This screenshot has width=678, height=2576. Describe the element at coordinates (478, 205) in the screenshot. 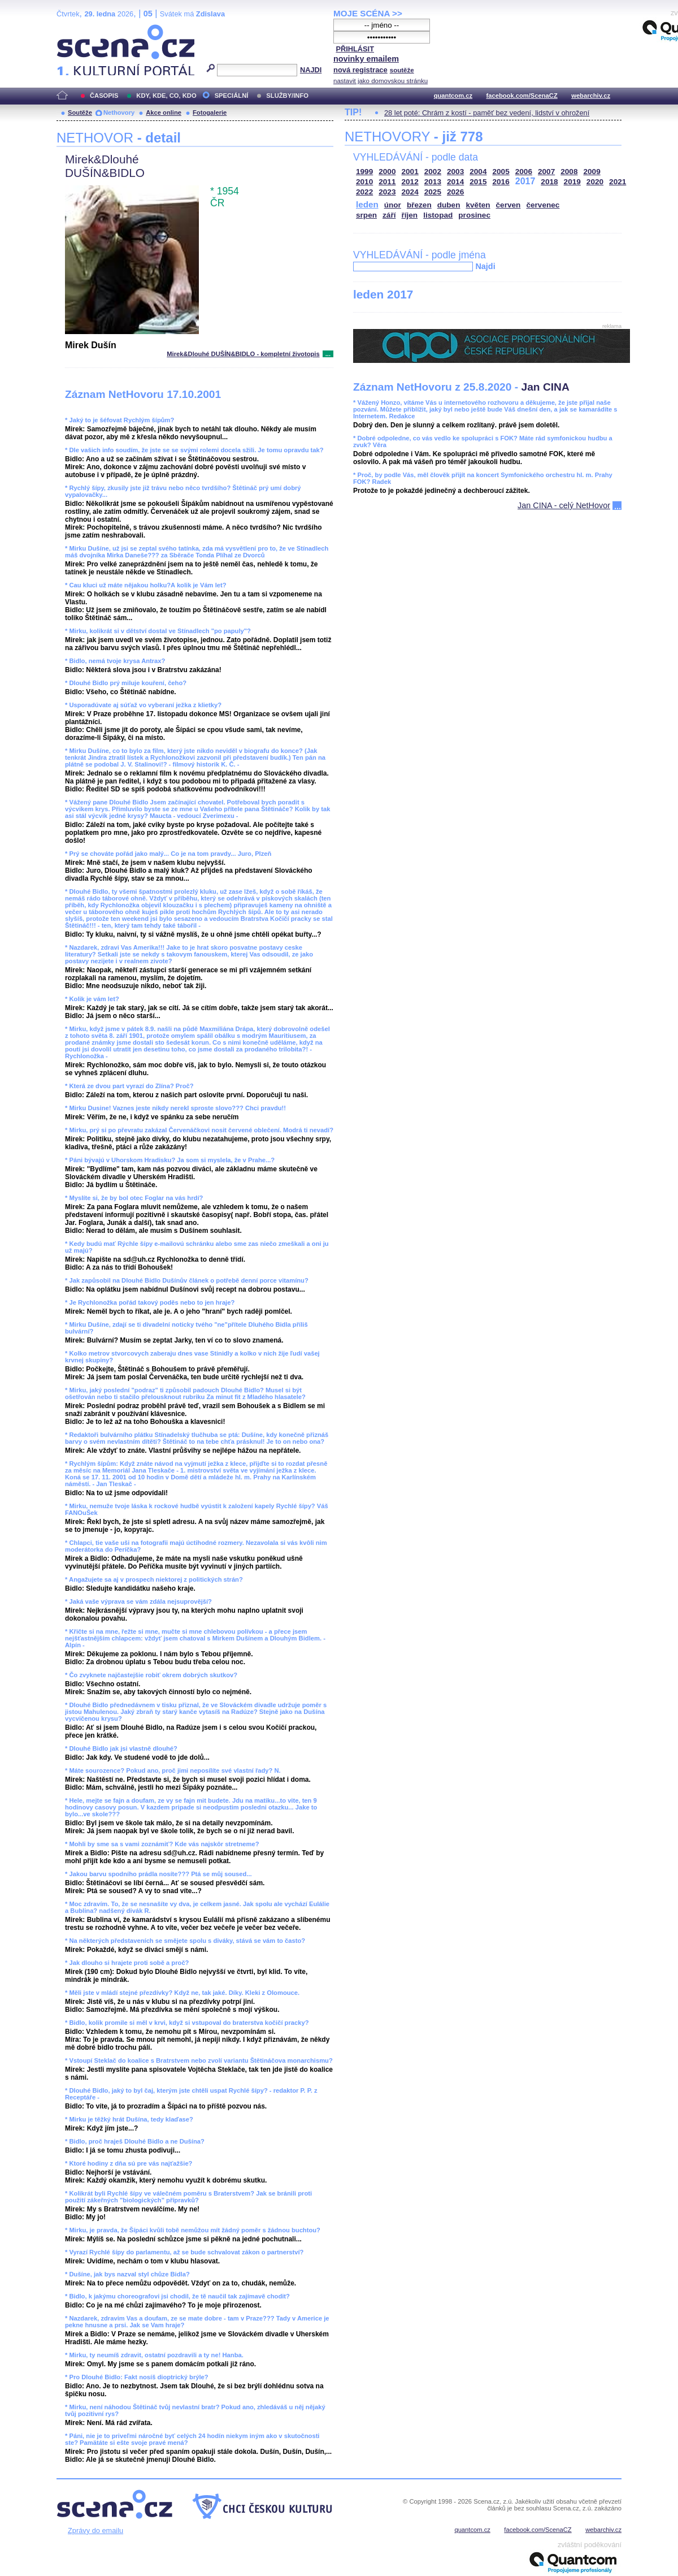

I see `květen` at that location.